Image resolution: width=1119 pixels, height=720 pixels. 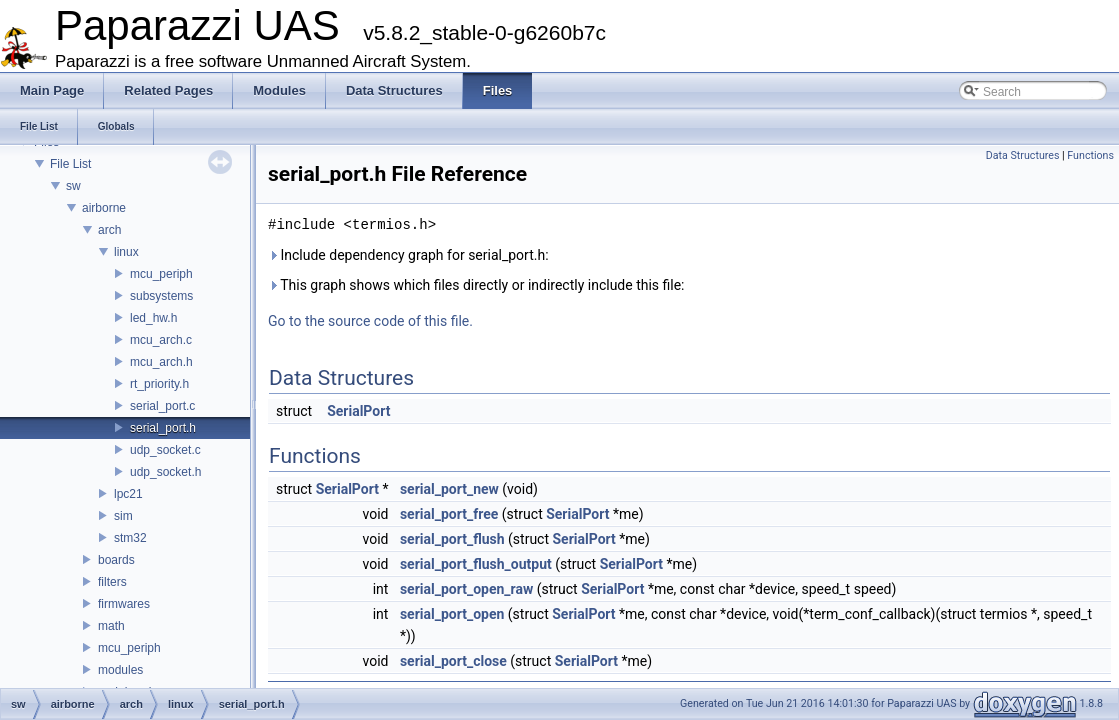 I want to click on serial_port_close, so click(x=453, y=661).